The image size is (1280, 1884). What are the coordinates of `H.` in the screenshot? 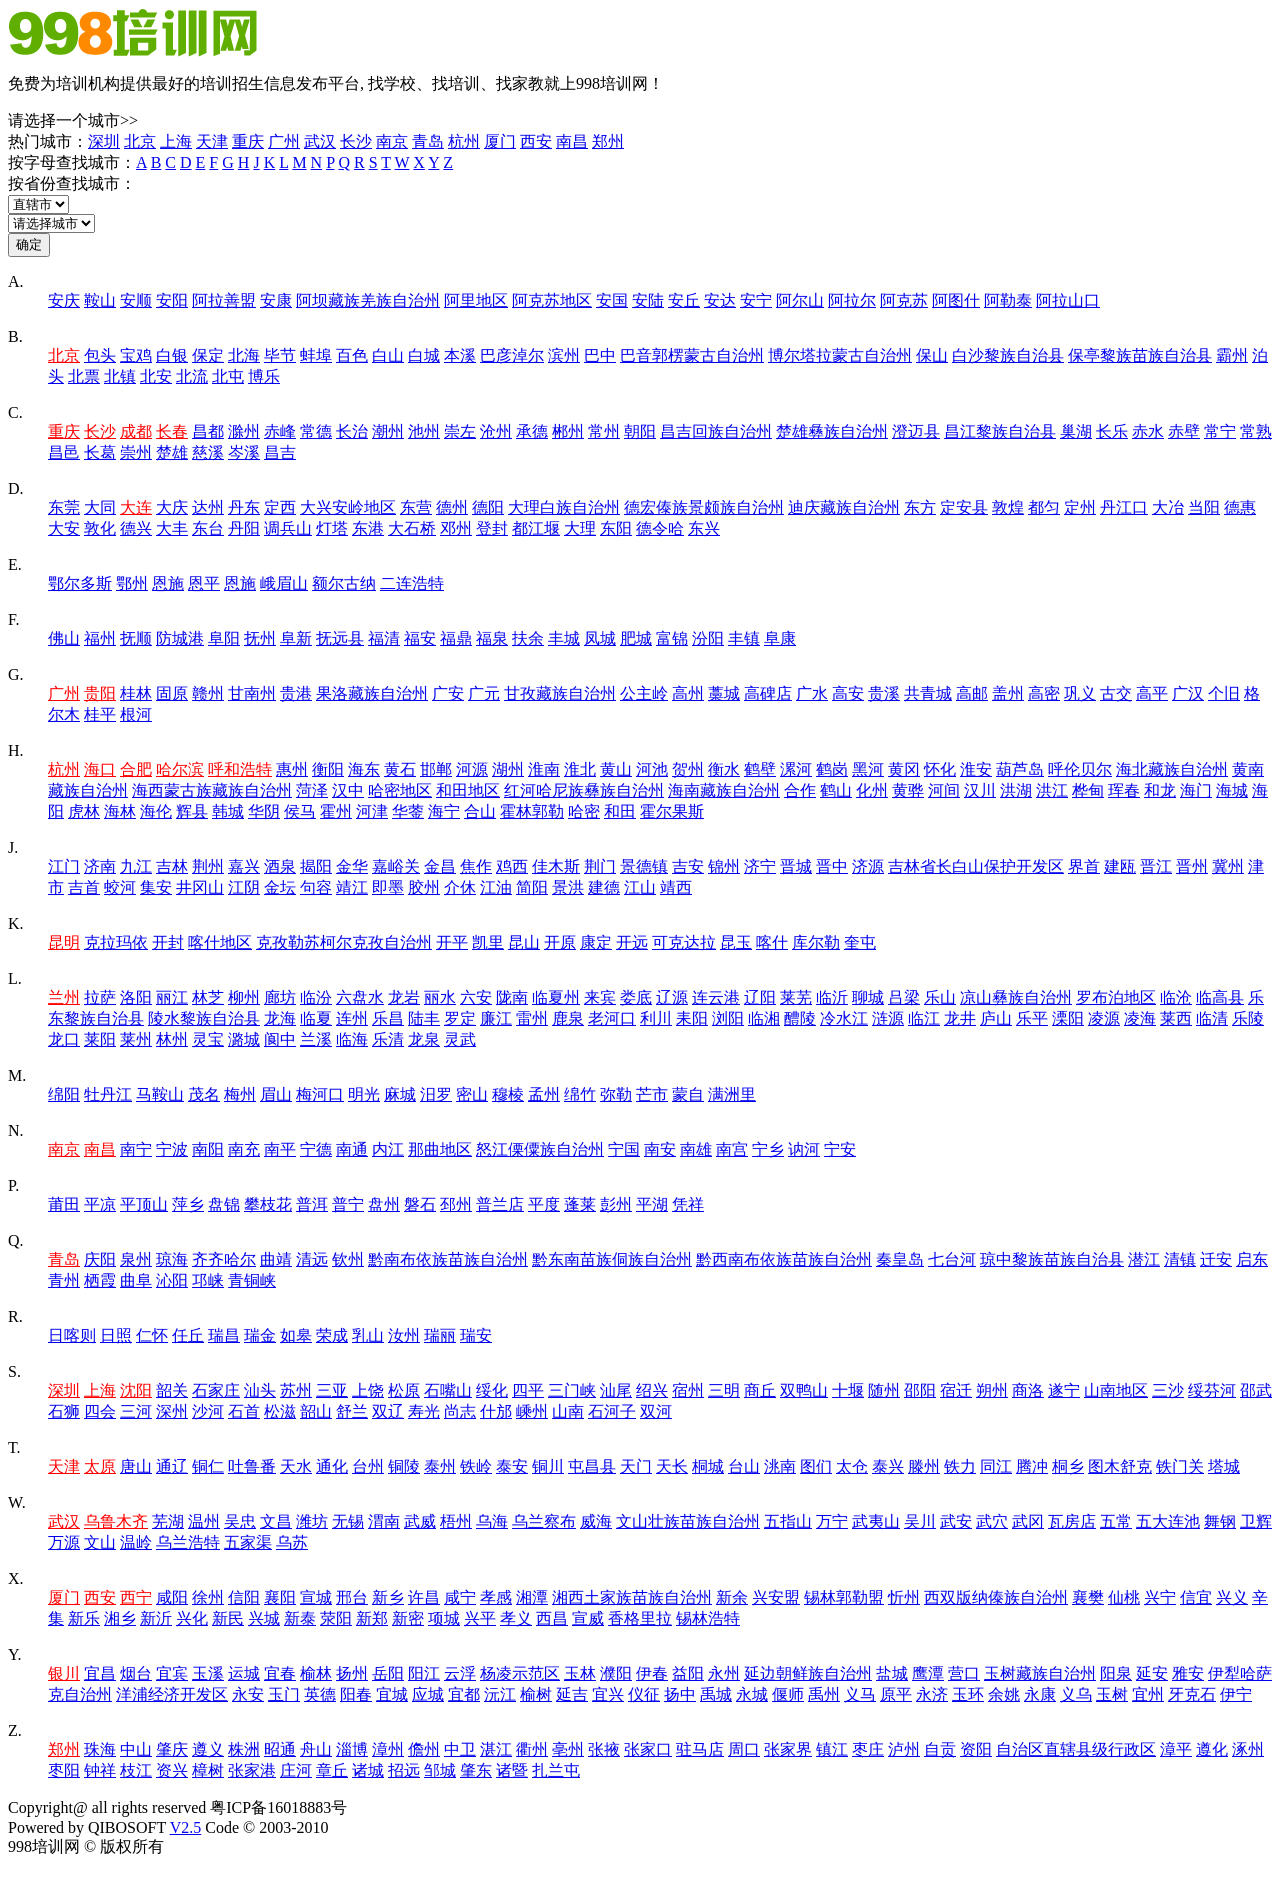 It's located at (16, 750).